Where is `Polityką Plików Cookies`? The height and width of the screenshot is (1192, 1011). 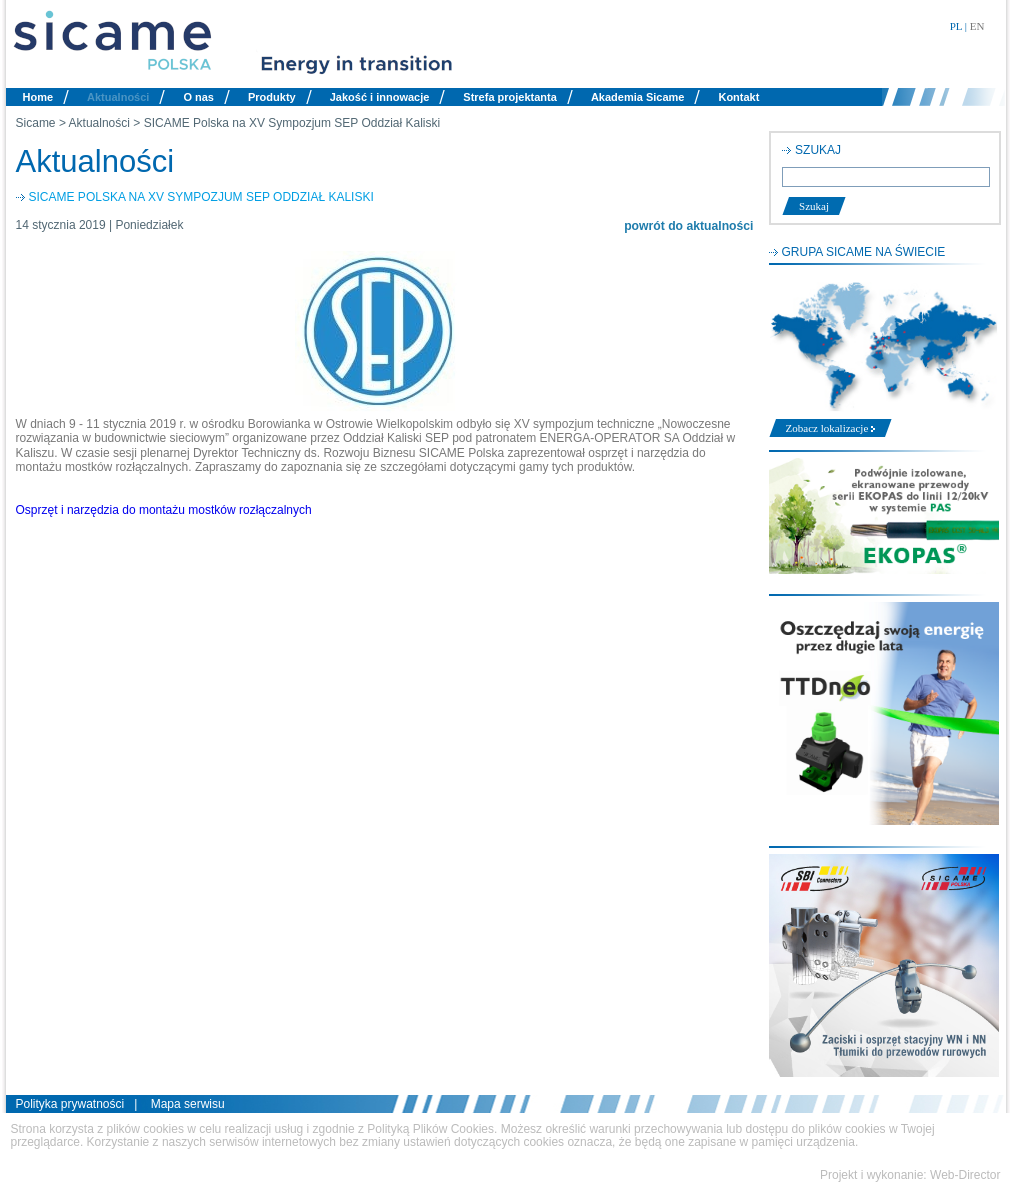
Polityką Plików Cookies is located at coordinates (430, 1129).